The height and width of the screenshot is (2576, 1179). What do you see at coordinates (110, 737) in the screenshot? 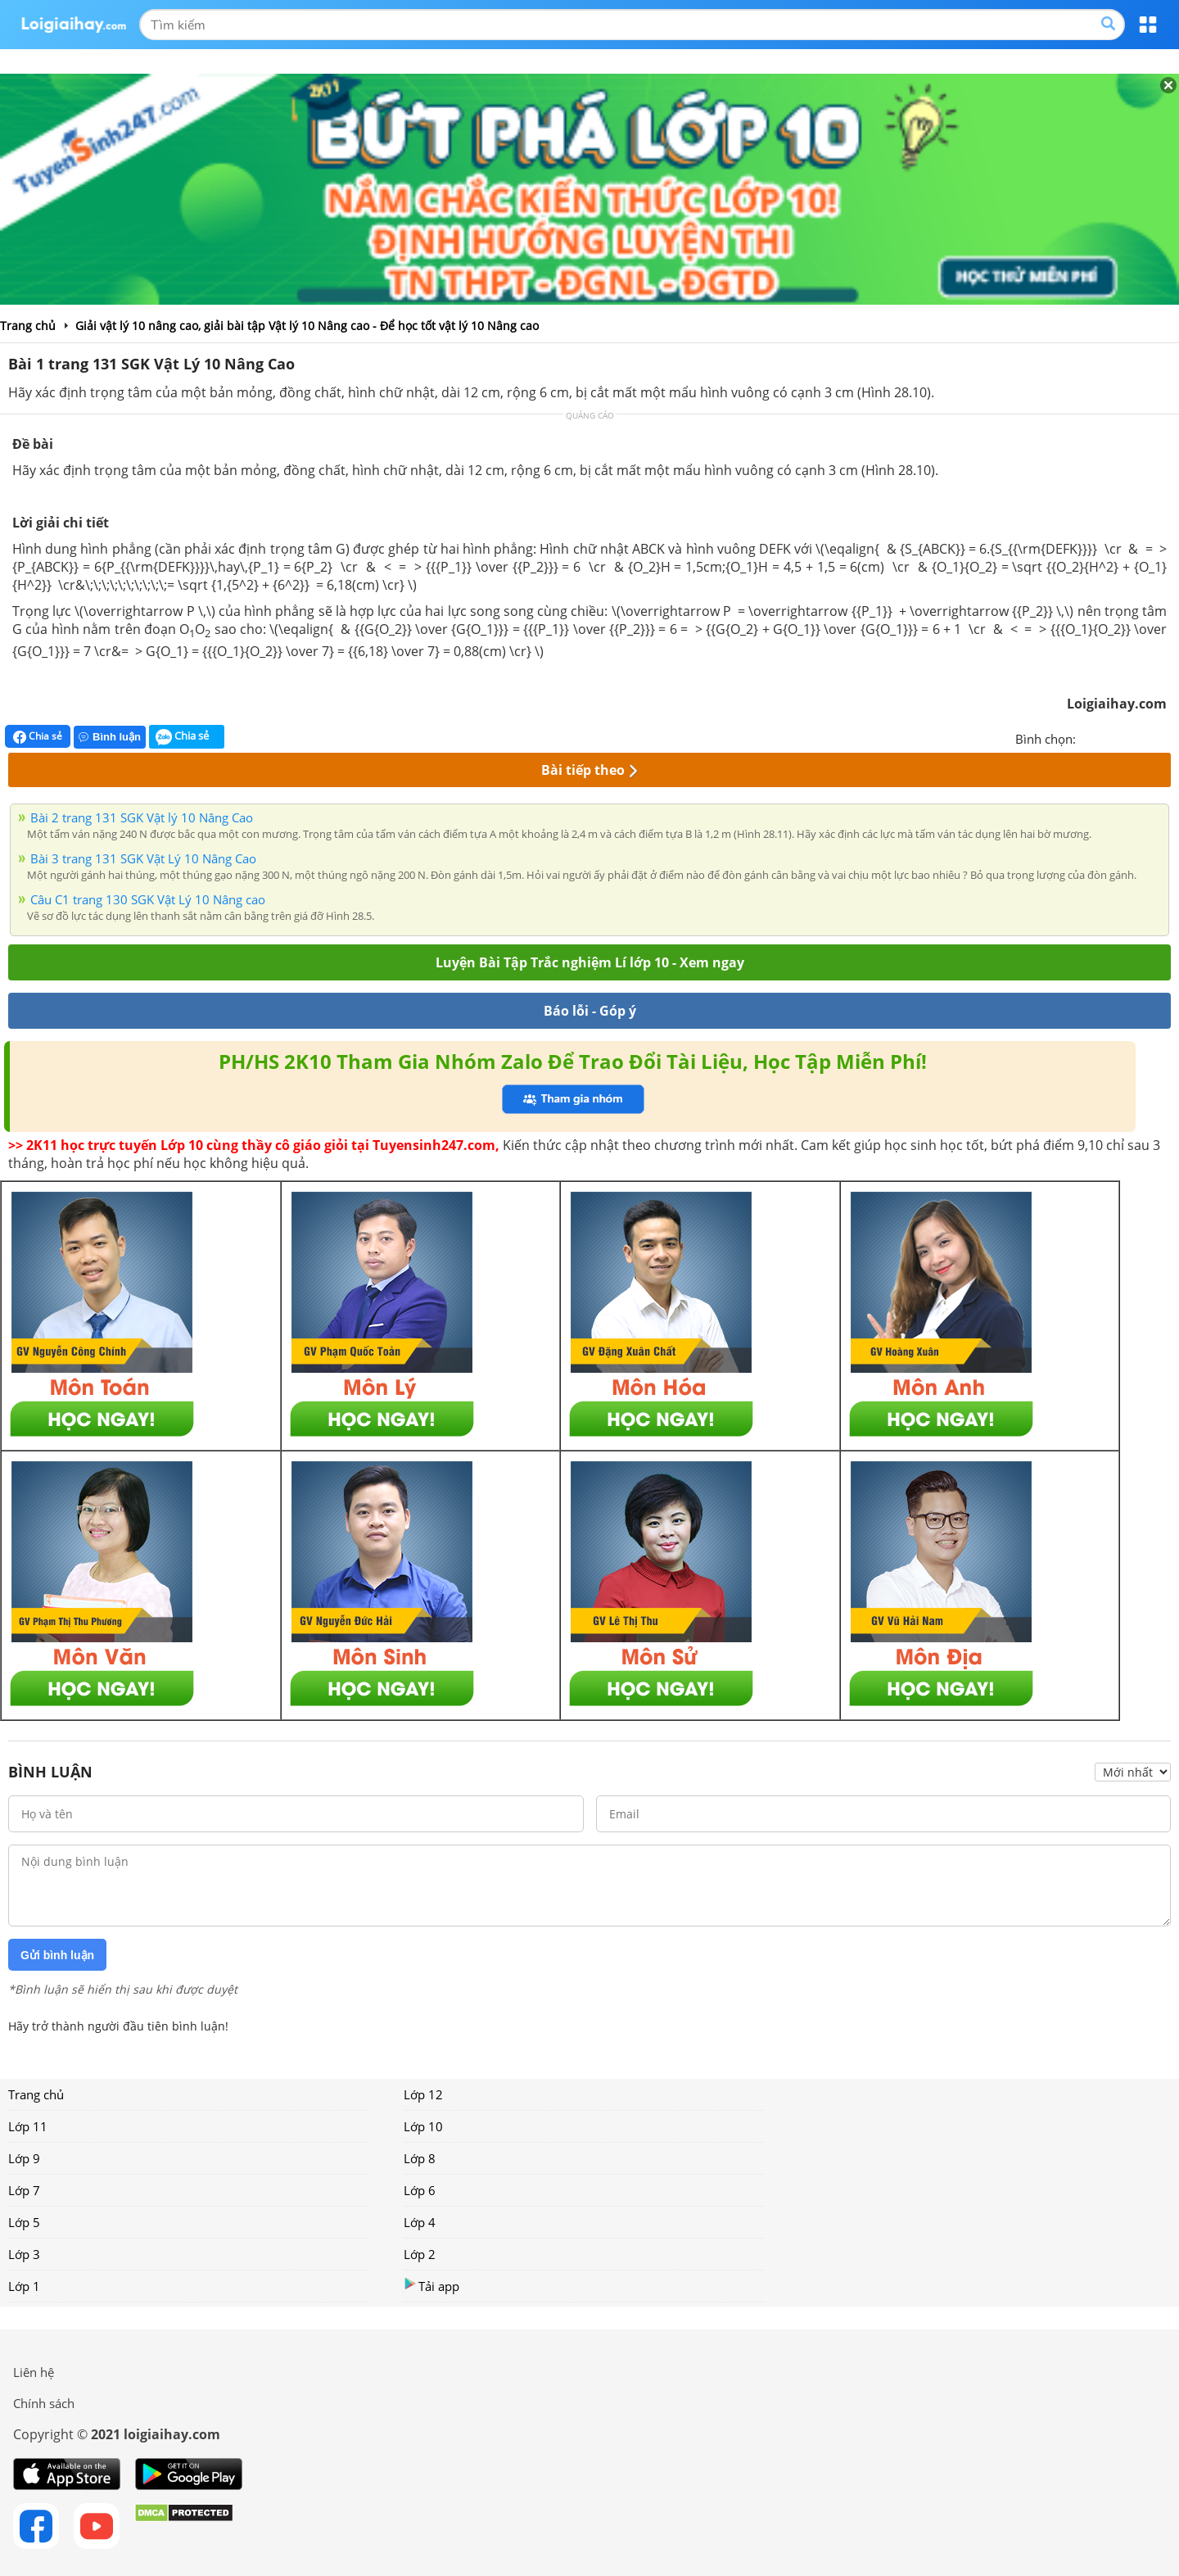
I see `Bình luận` at bounding box center [110, 737].